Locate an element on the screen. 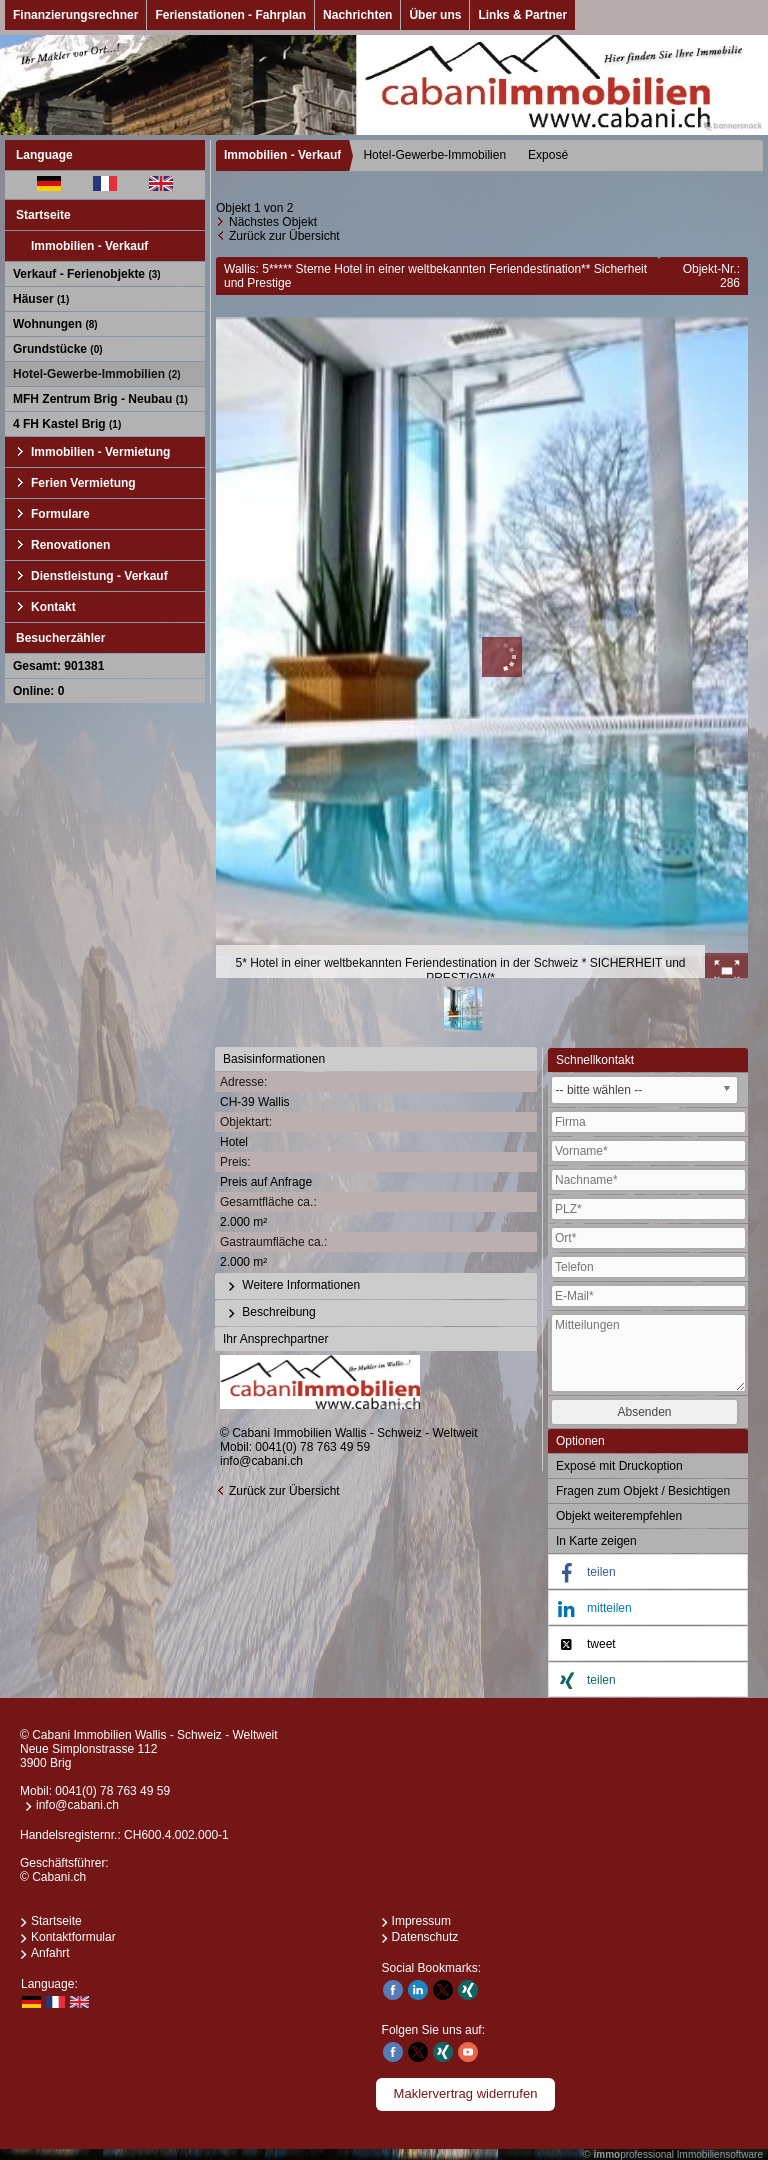 This screenshot has height=2160, width=768. Zurück zur Übersicht is located at coordinates (284, 236).